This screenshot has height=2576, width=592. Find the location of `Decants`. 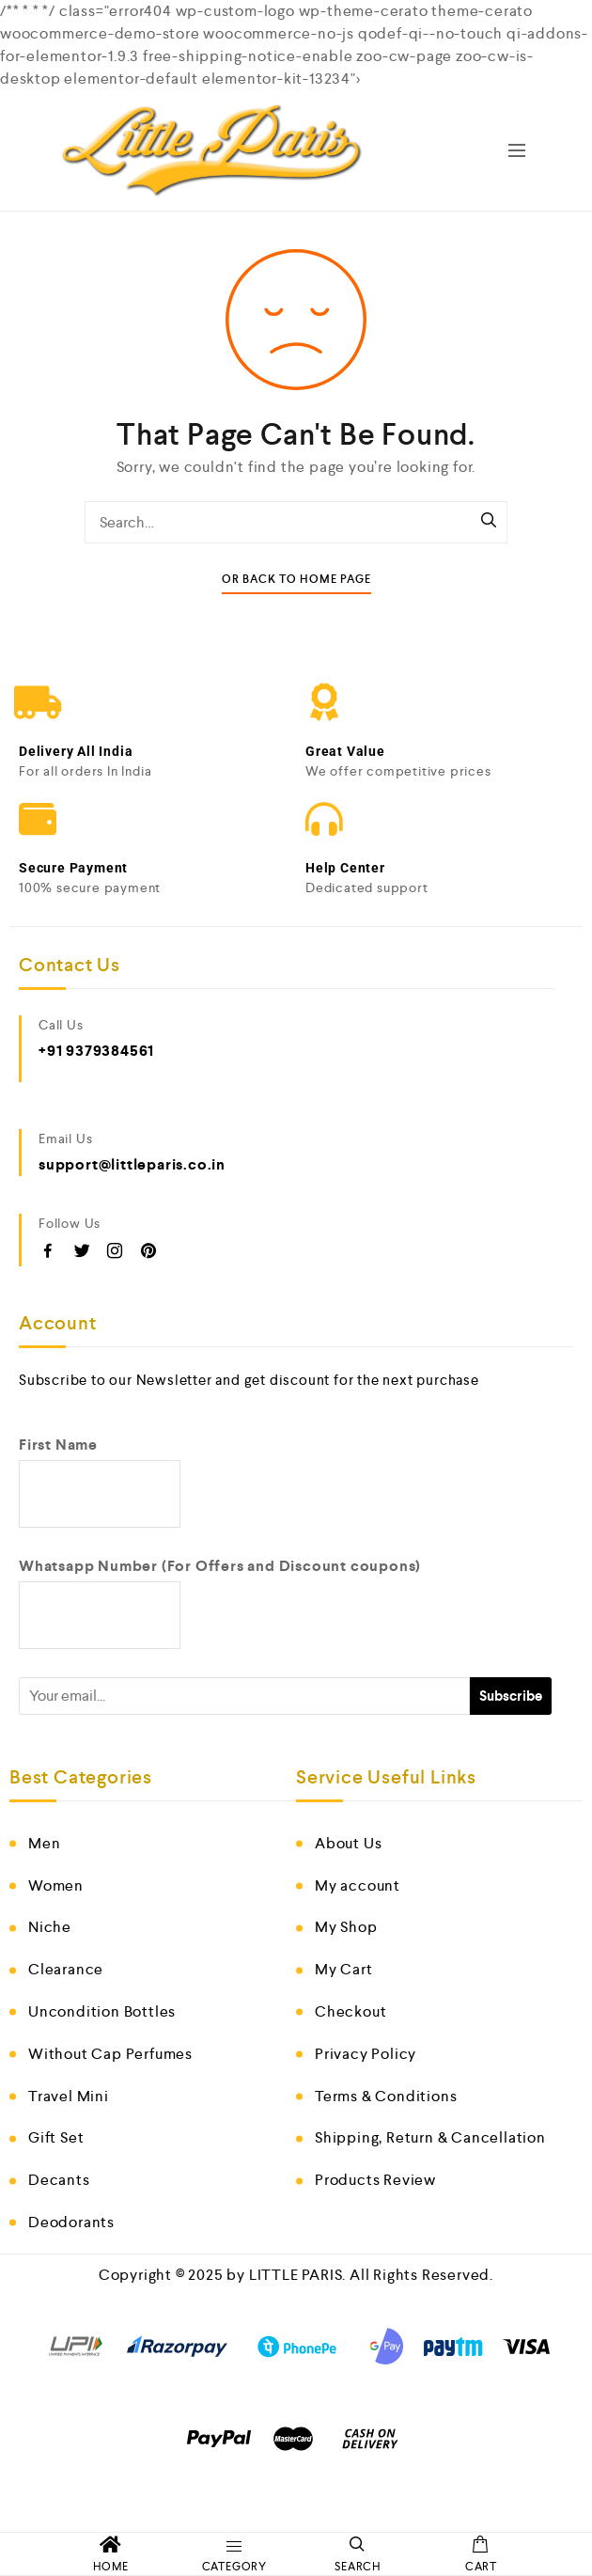

Decants is located at coordinates (59, 2180).